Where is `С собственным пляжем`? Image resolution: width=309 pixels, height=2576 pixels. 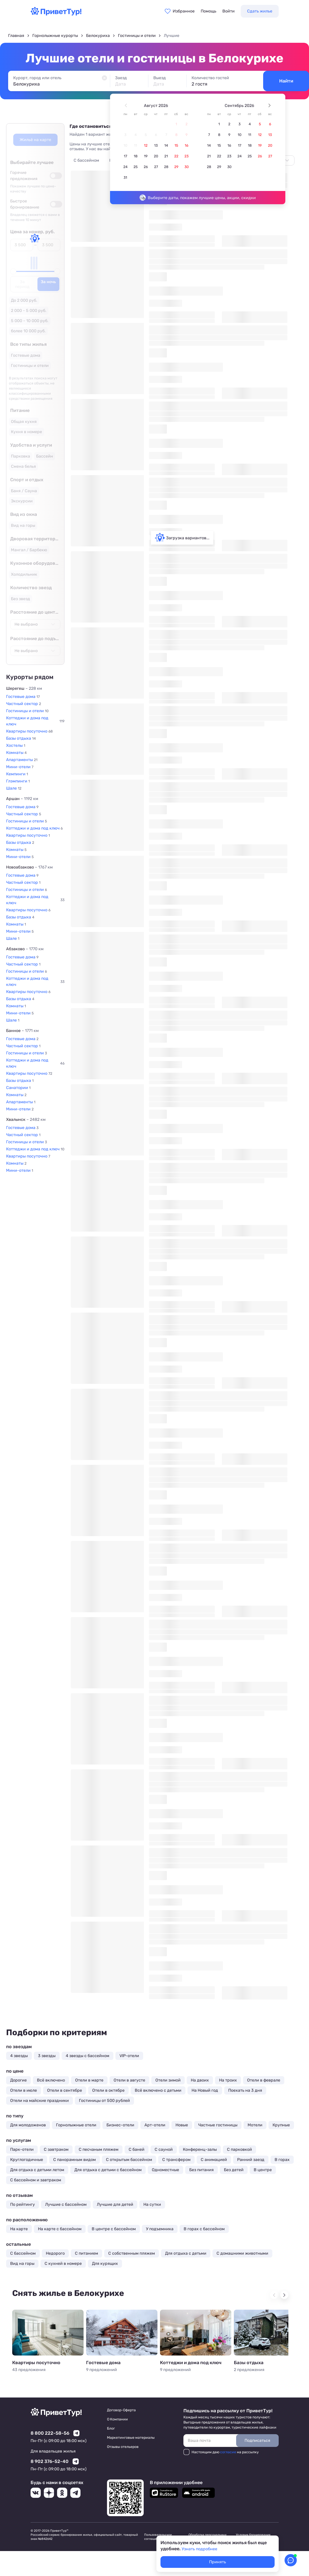
С собственным пляжем is located at coordinates (131, 2253).